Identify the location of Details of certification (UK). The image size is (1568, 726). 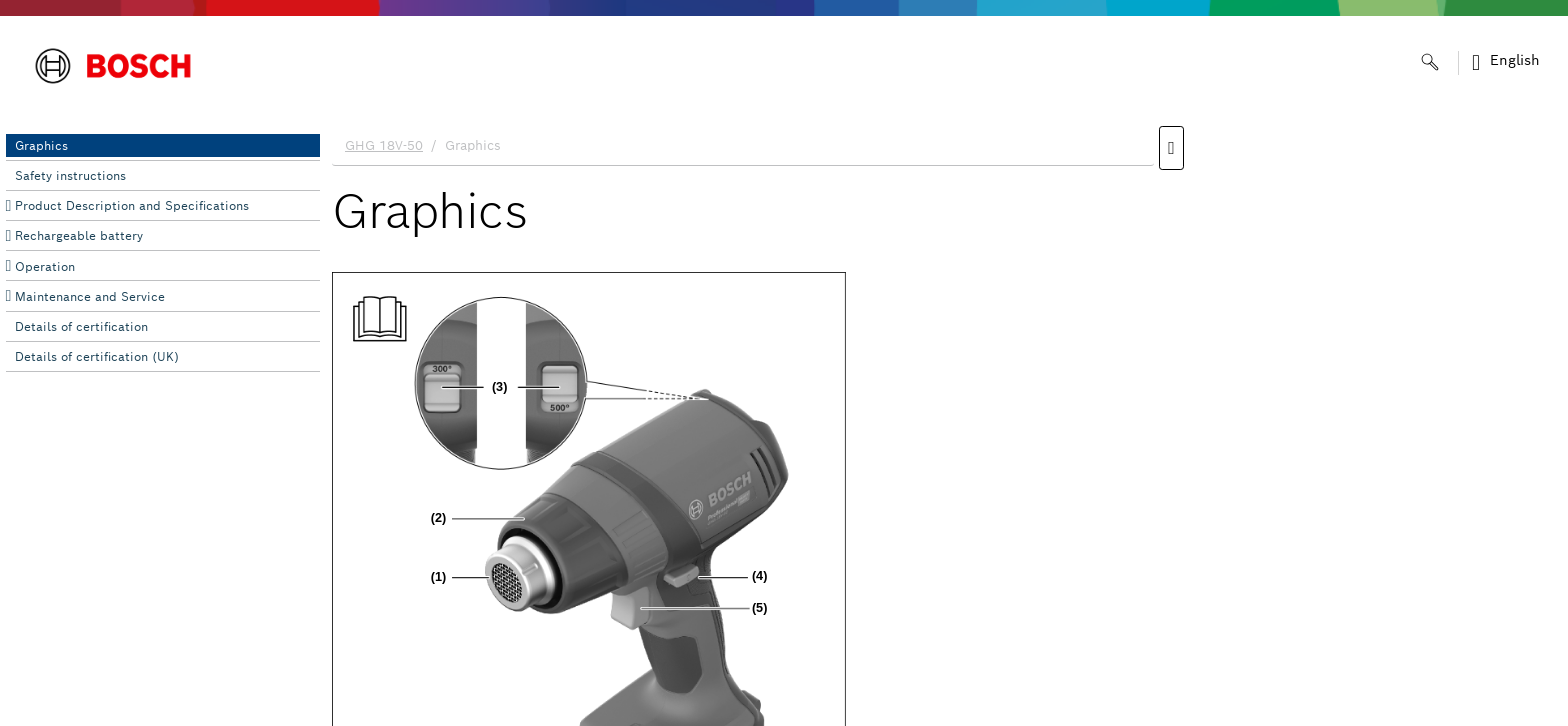
(97, 356).